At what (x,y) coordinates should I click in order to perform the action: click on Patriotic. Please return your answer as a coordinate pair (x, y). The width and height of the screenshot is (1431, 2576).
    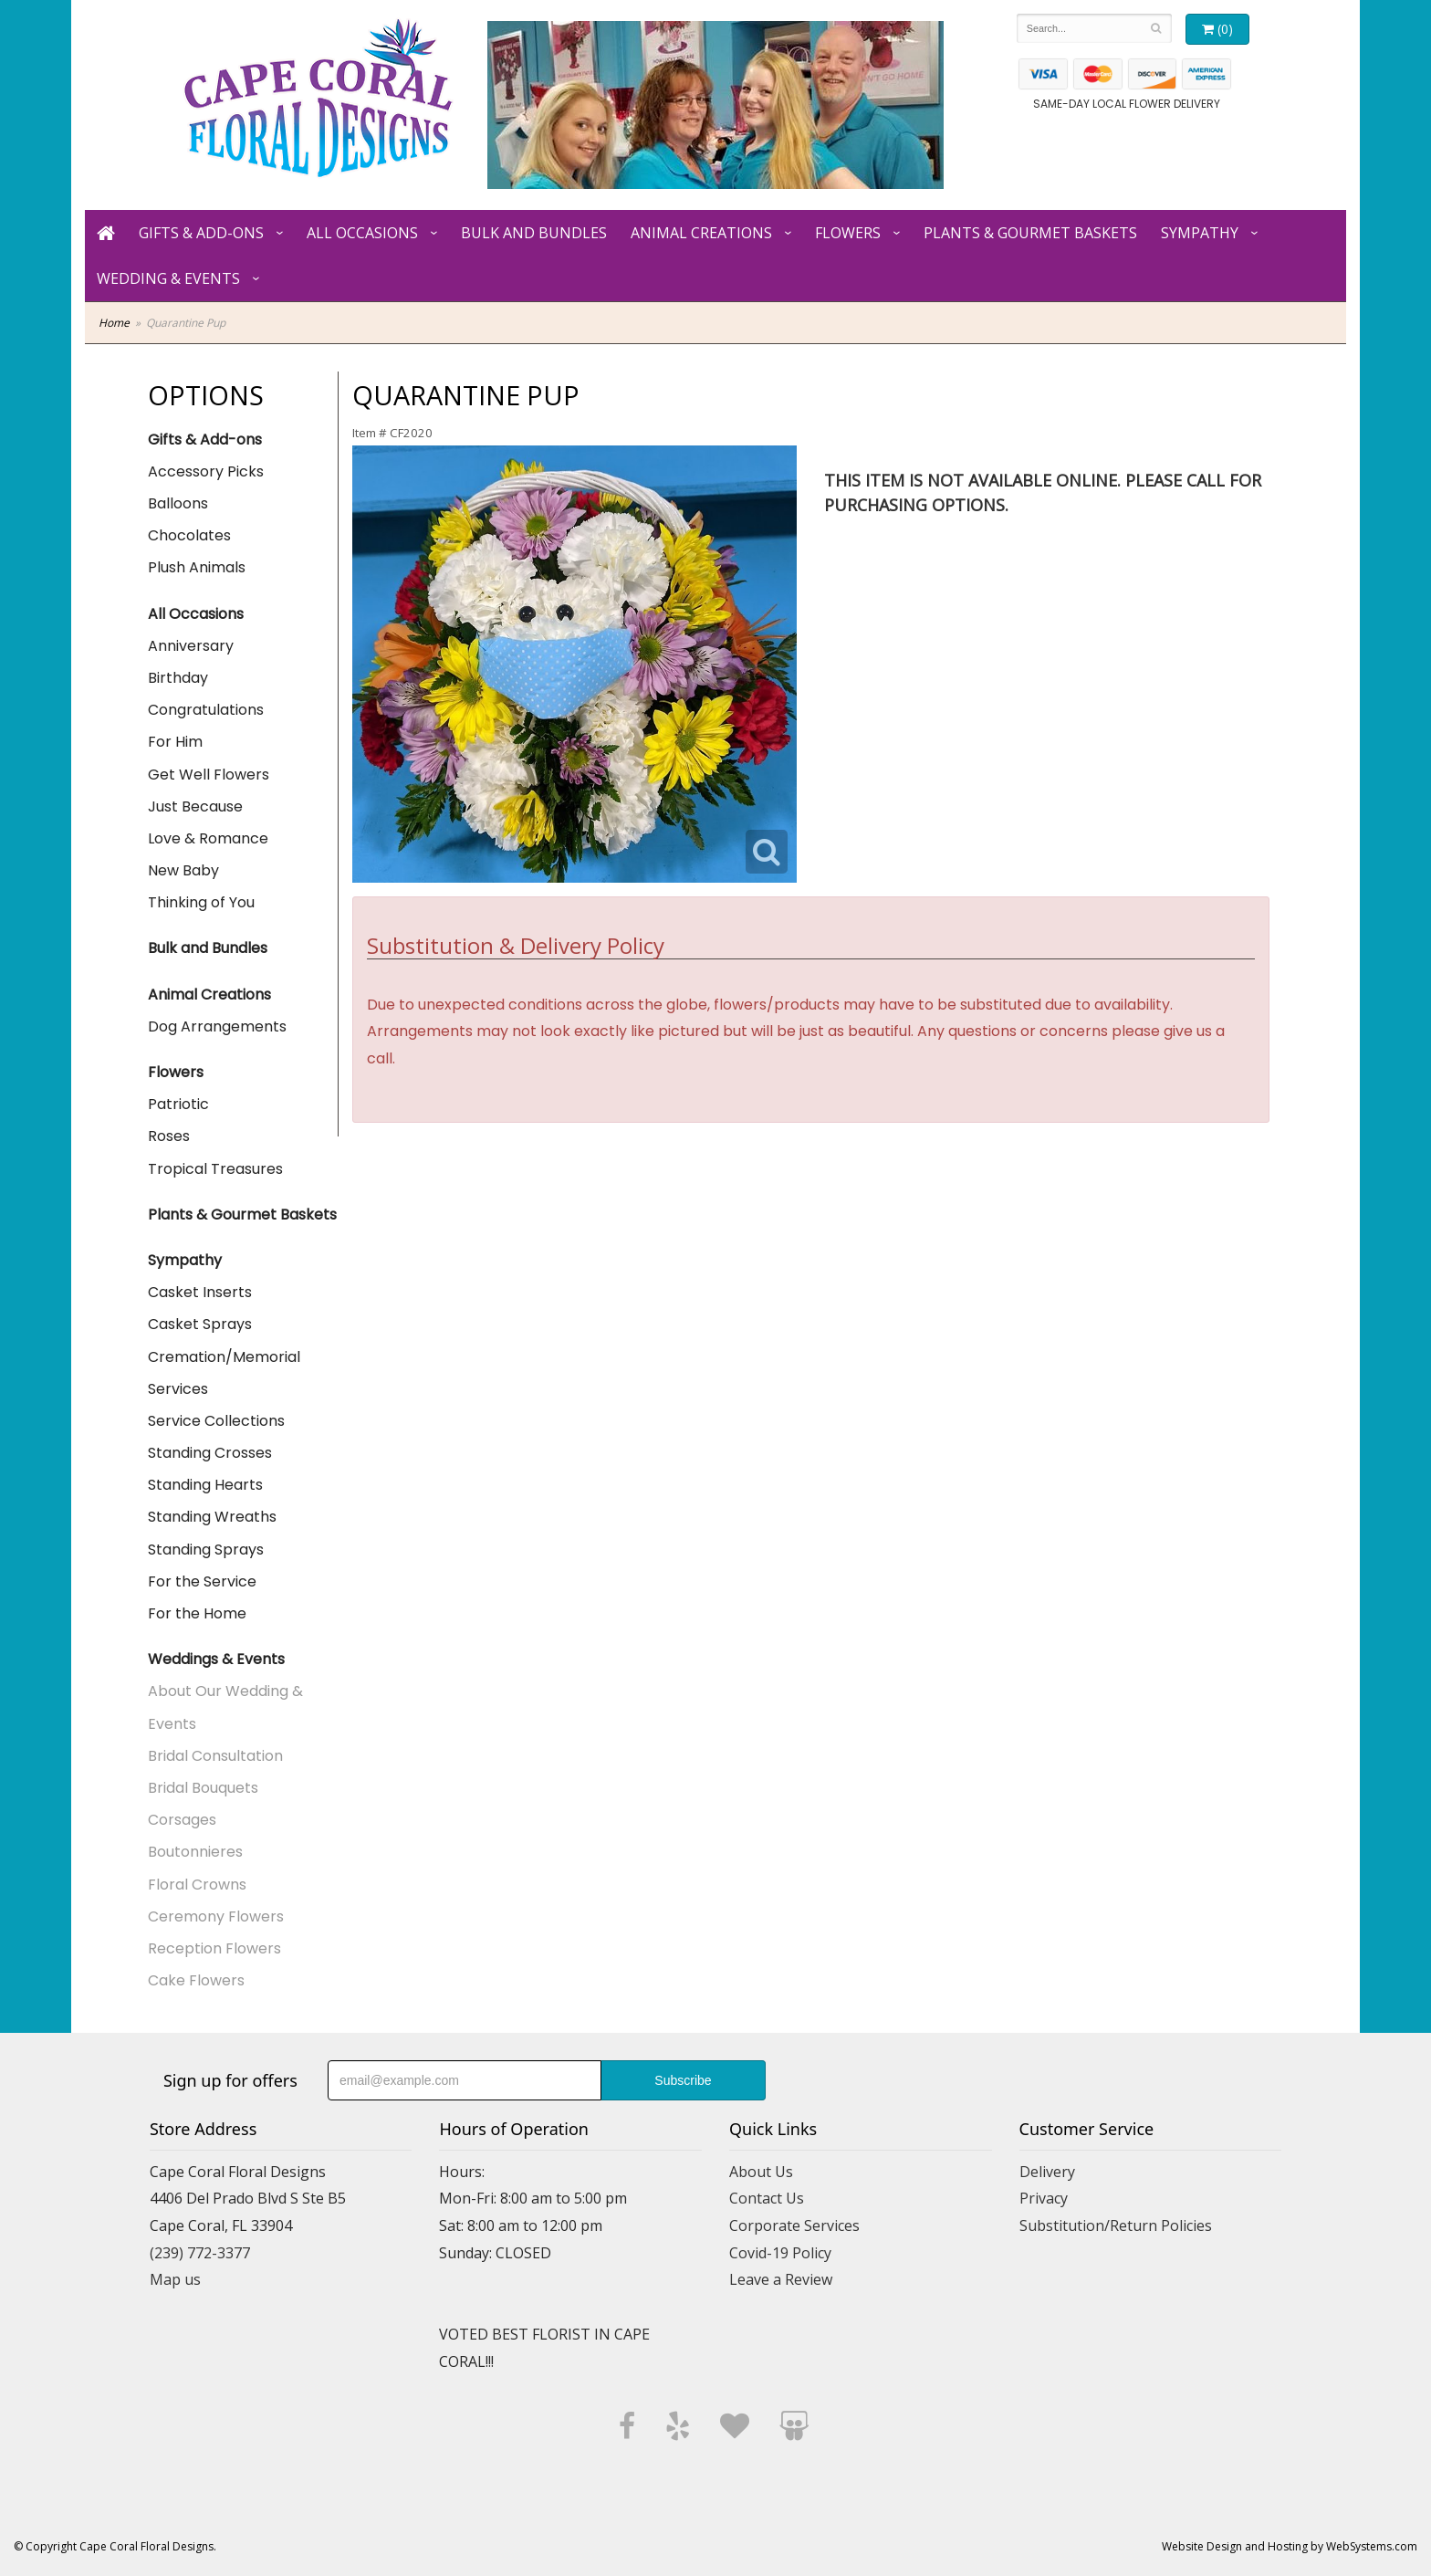
    Looking at the image, I should click on (178, 1104).